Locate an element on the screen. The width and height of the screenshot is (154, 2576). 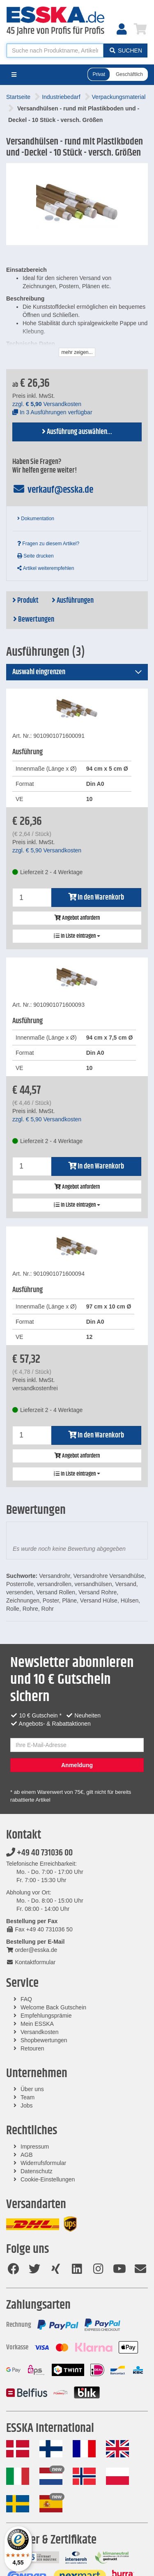
Dokumentation is located at coordinates (35, 518).